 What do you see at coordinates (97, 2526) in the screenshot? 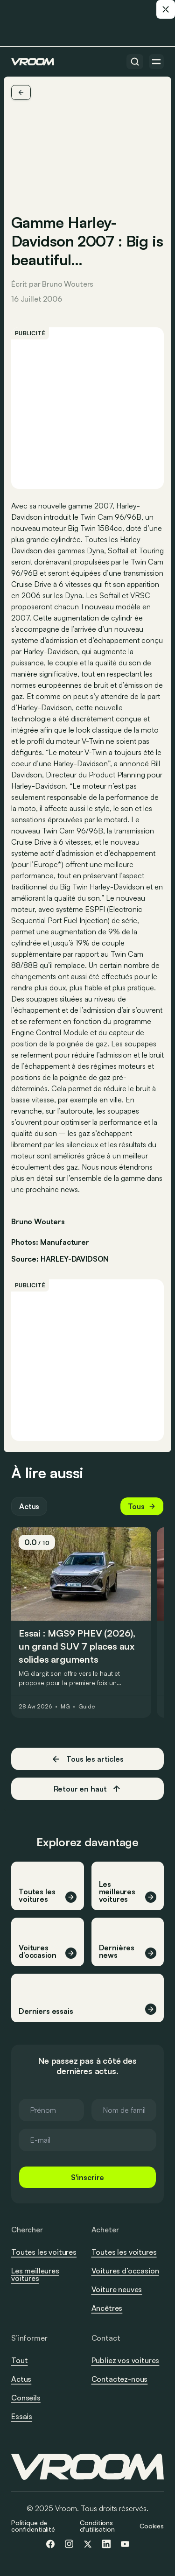
I see `Conditions d'utilisation` at bounding box center [97, 2526].